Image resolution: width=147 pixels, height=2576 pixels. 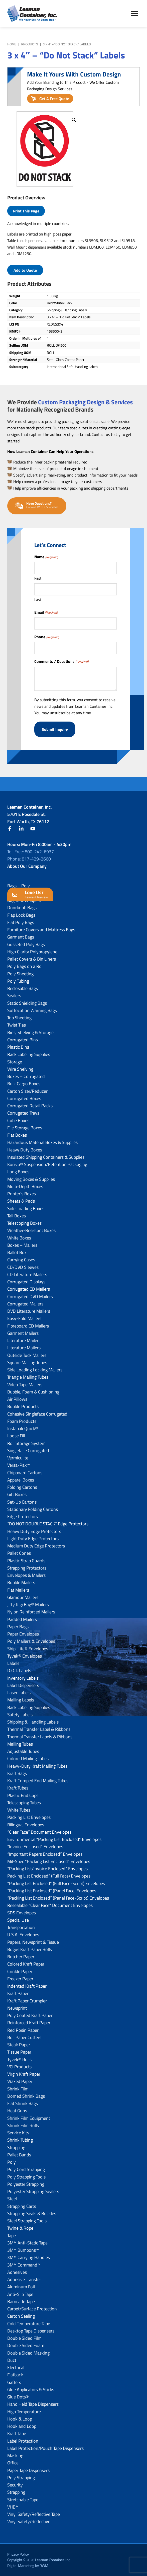 What do you see at coordinates (56, 1883) in the screenshot?
I see `“Packing List Enclosed” (Full Face-Script) Envelopes` at bounding box center [56, 1883].